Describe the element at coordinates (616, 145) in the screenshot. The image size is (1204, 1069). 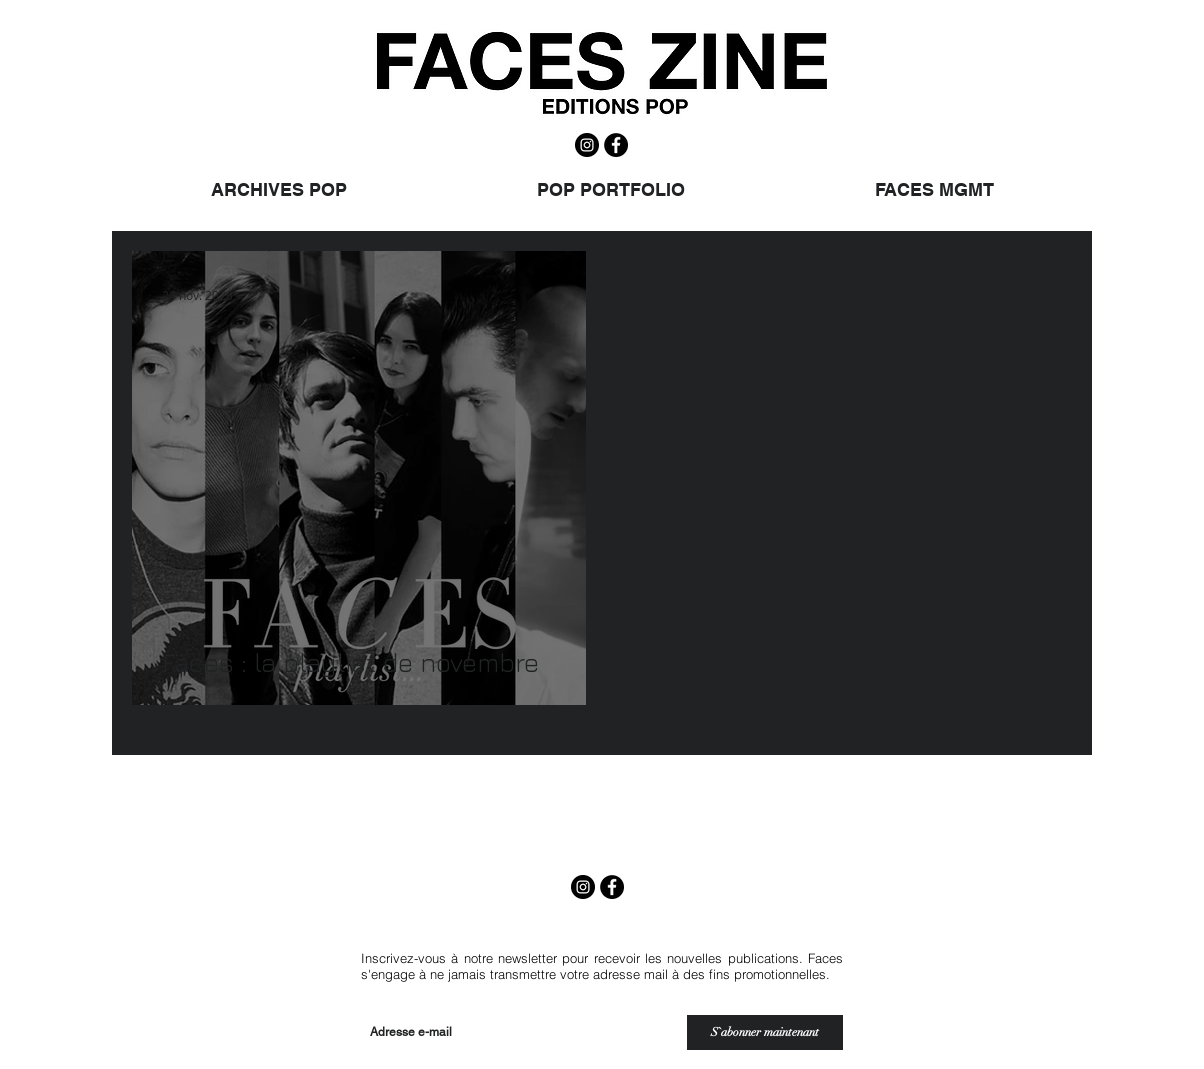
I see `[Facebook - Black Circle]` at that location.